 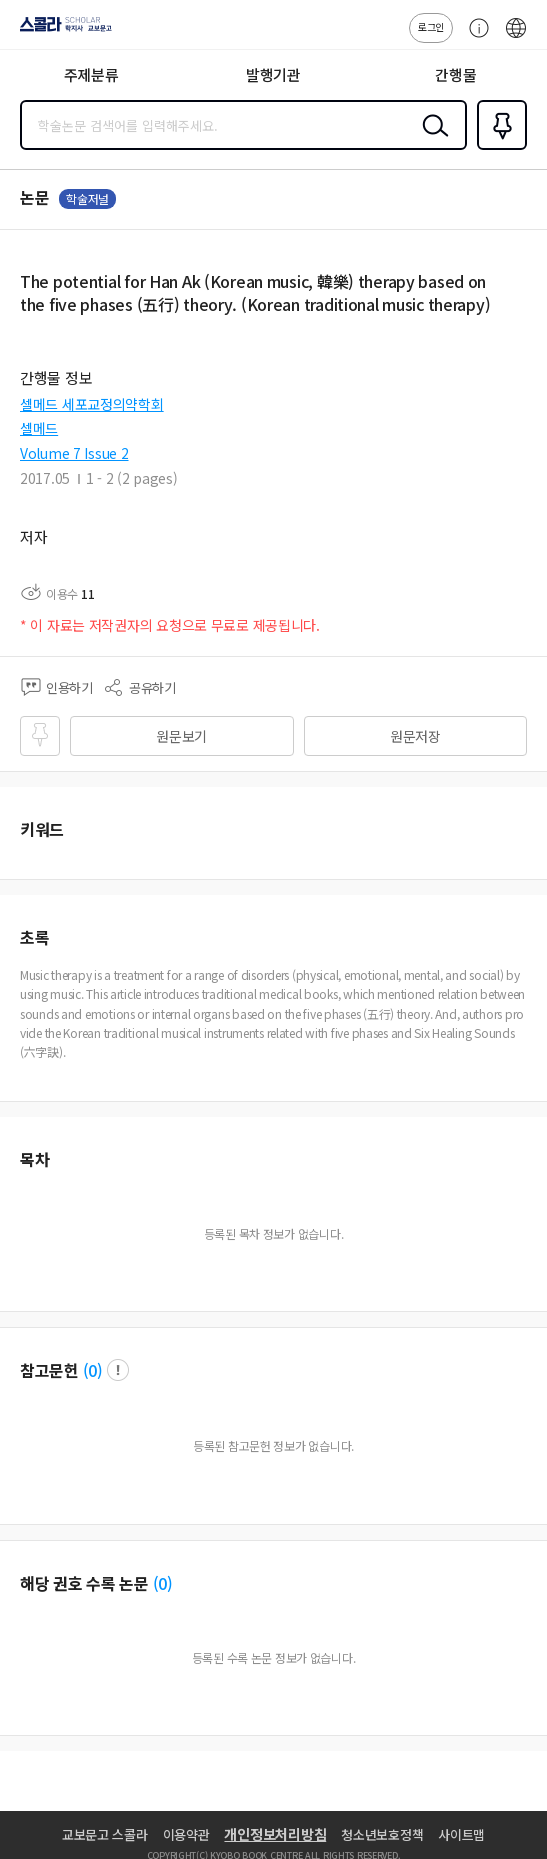 I want to click on 발행기관, so click(x=273, y=74).